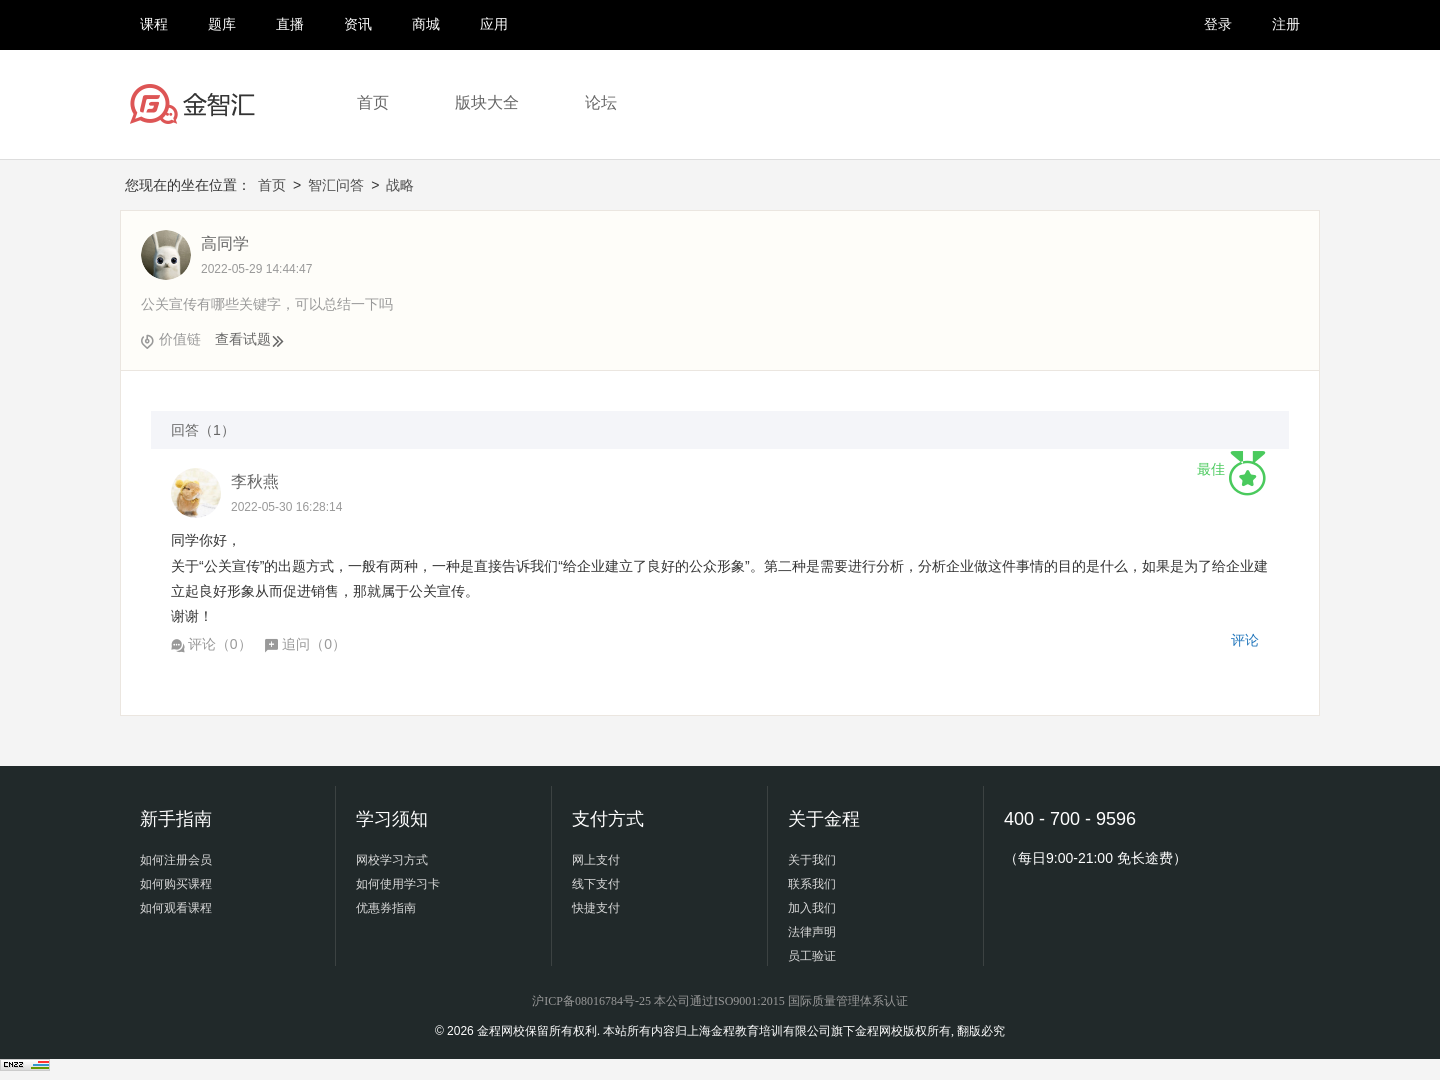 This screenshot has height=1080, width=1440. What do you see at coordinates (222, 24) in the screenshot?
I see `题库` at bounding box center [222, 24].